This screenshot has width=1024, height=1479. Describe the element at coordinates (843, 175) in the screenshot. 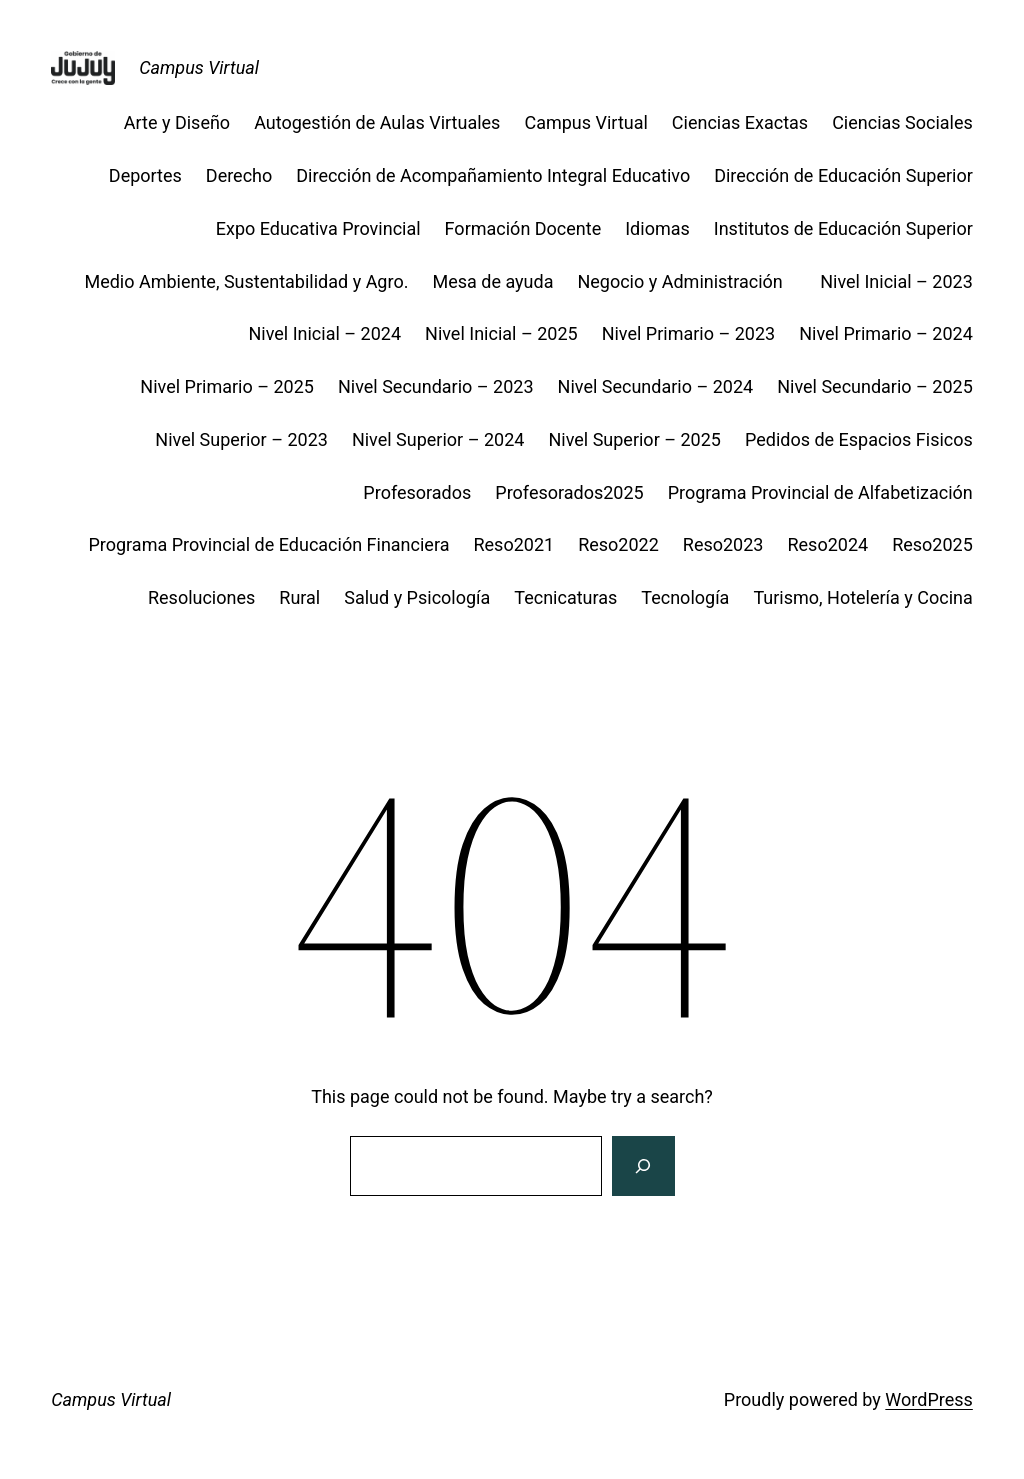

I see `Dirección de Educación Superior` at that location.